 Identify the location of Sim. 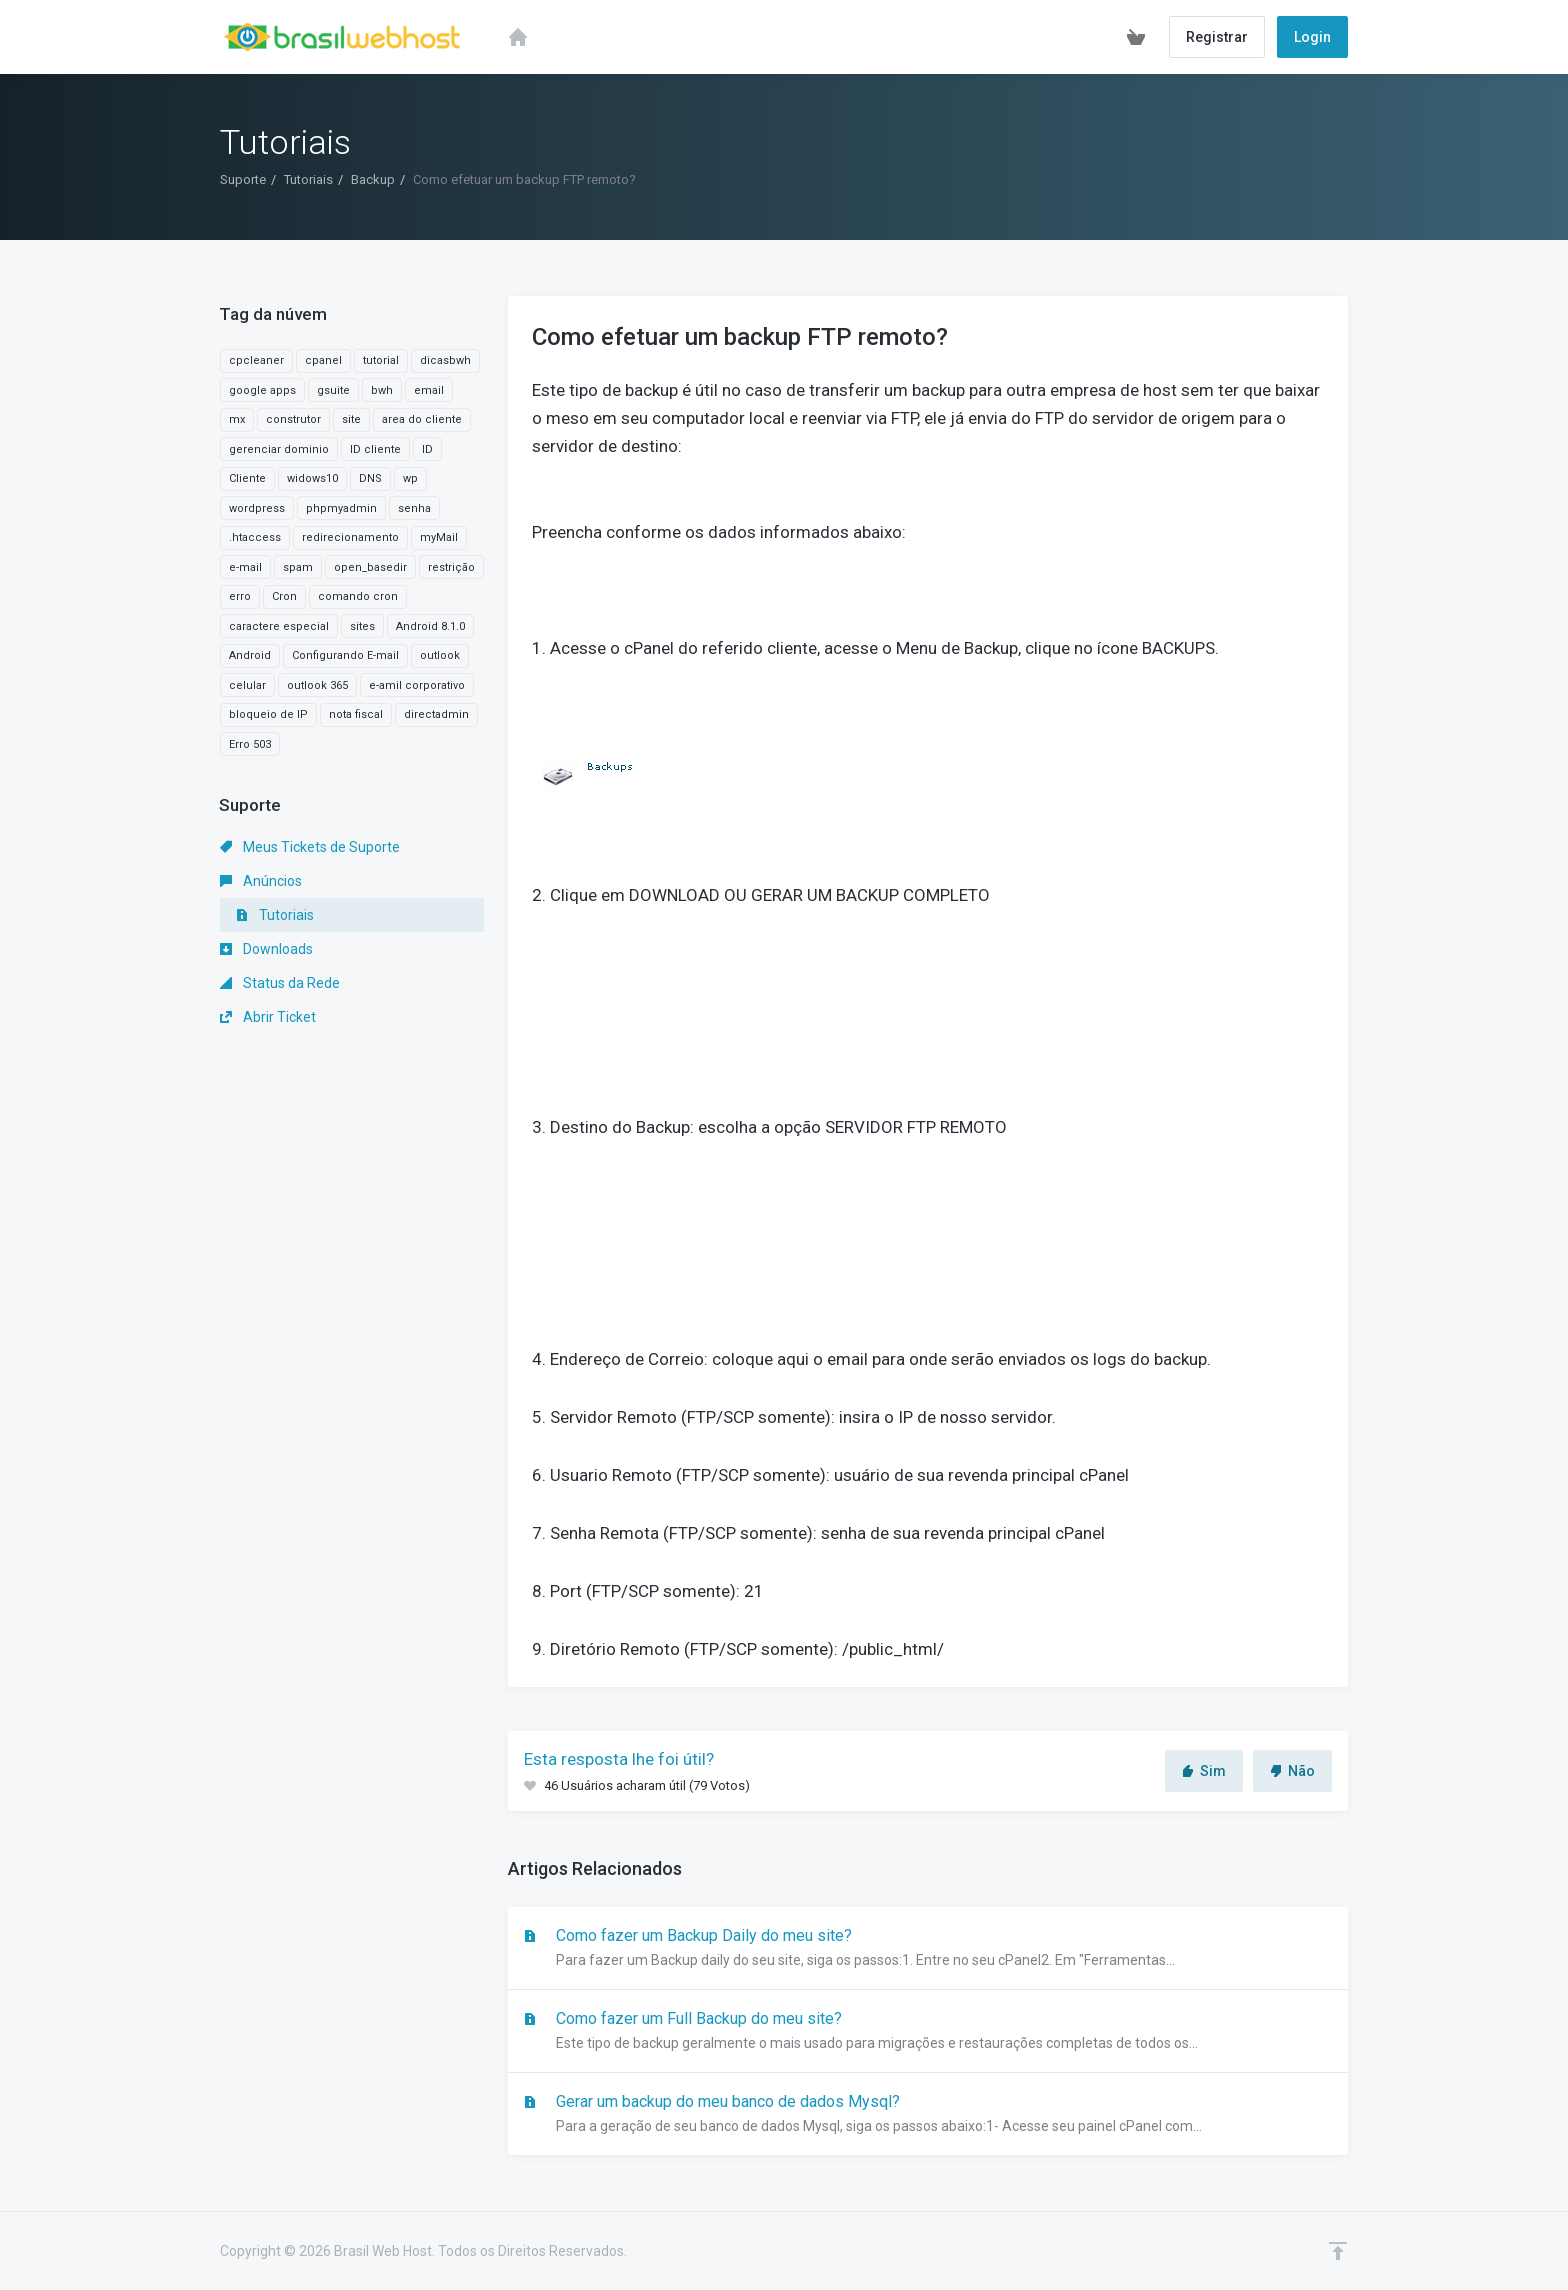
(1204, 1771).